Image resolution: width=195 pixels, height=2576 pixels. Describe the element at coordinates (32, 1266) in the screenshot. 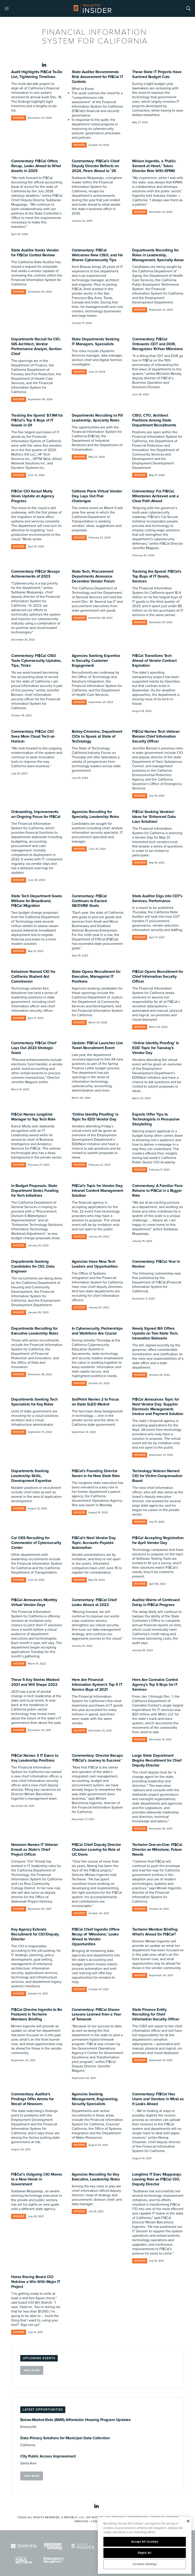

I see `Departments Seeking Candidates for CIO, Data Engineer` at that location.